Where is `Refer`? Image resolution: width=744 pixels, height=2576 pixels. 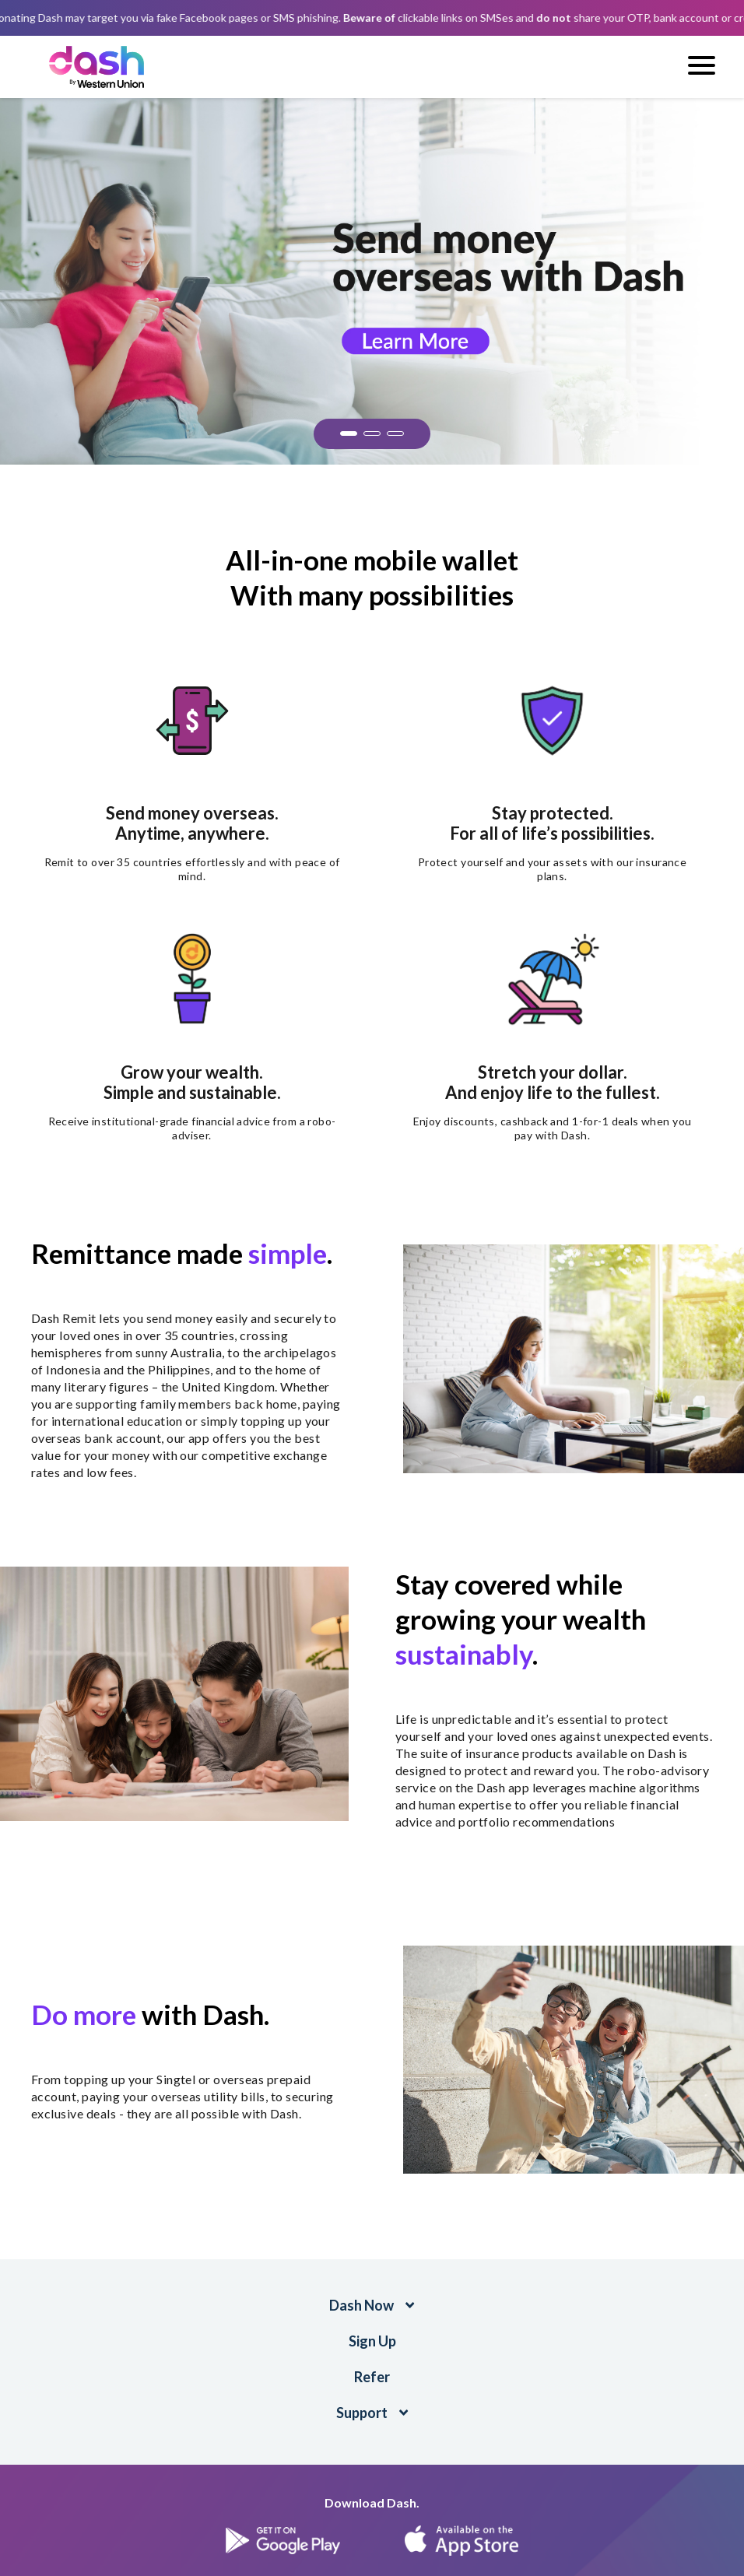 Refer is located at coordinates (372, 2376).